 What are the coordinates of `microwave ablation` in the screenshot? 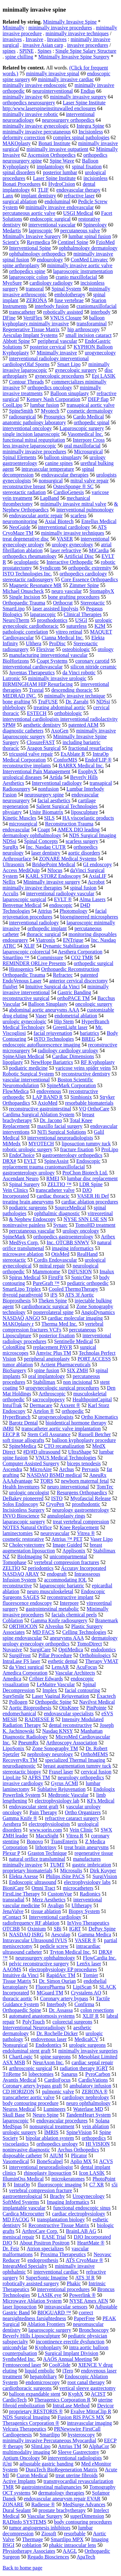 It's located at (23, 1254).